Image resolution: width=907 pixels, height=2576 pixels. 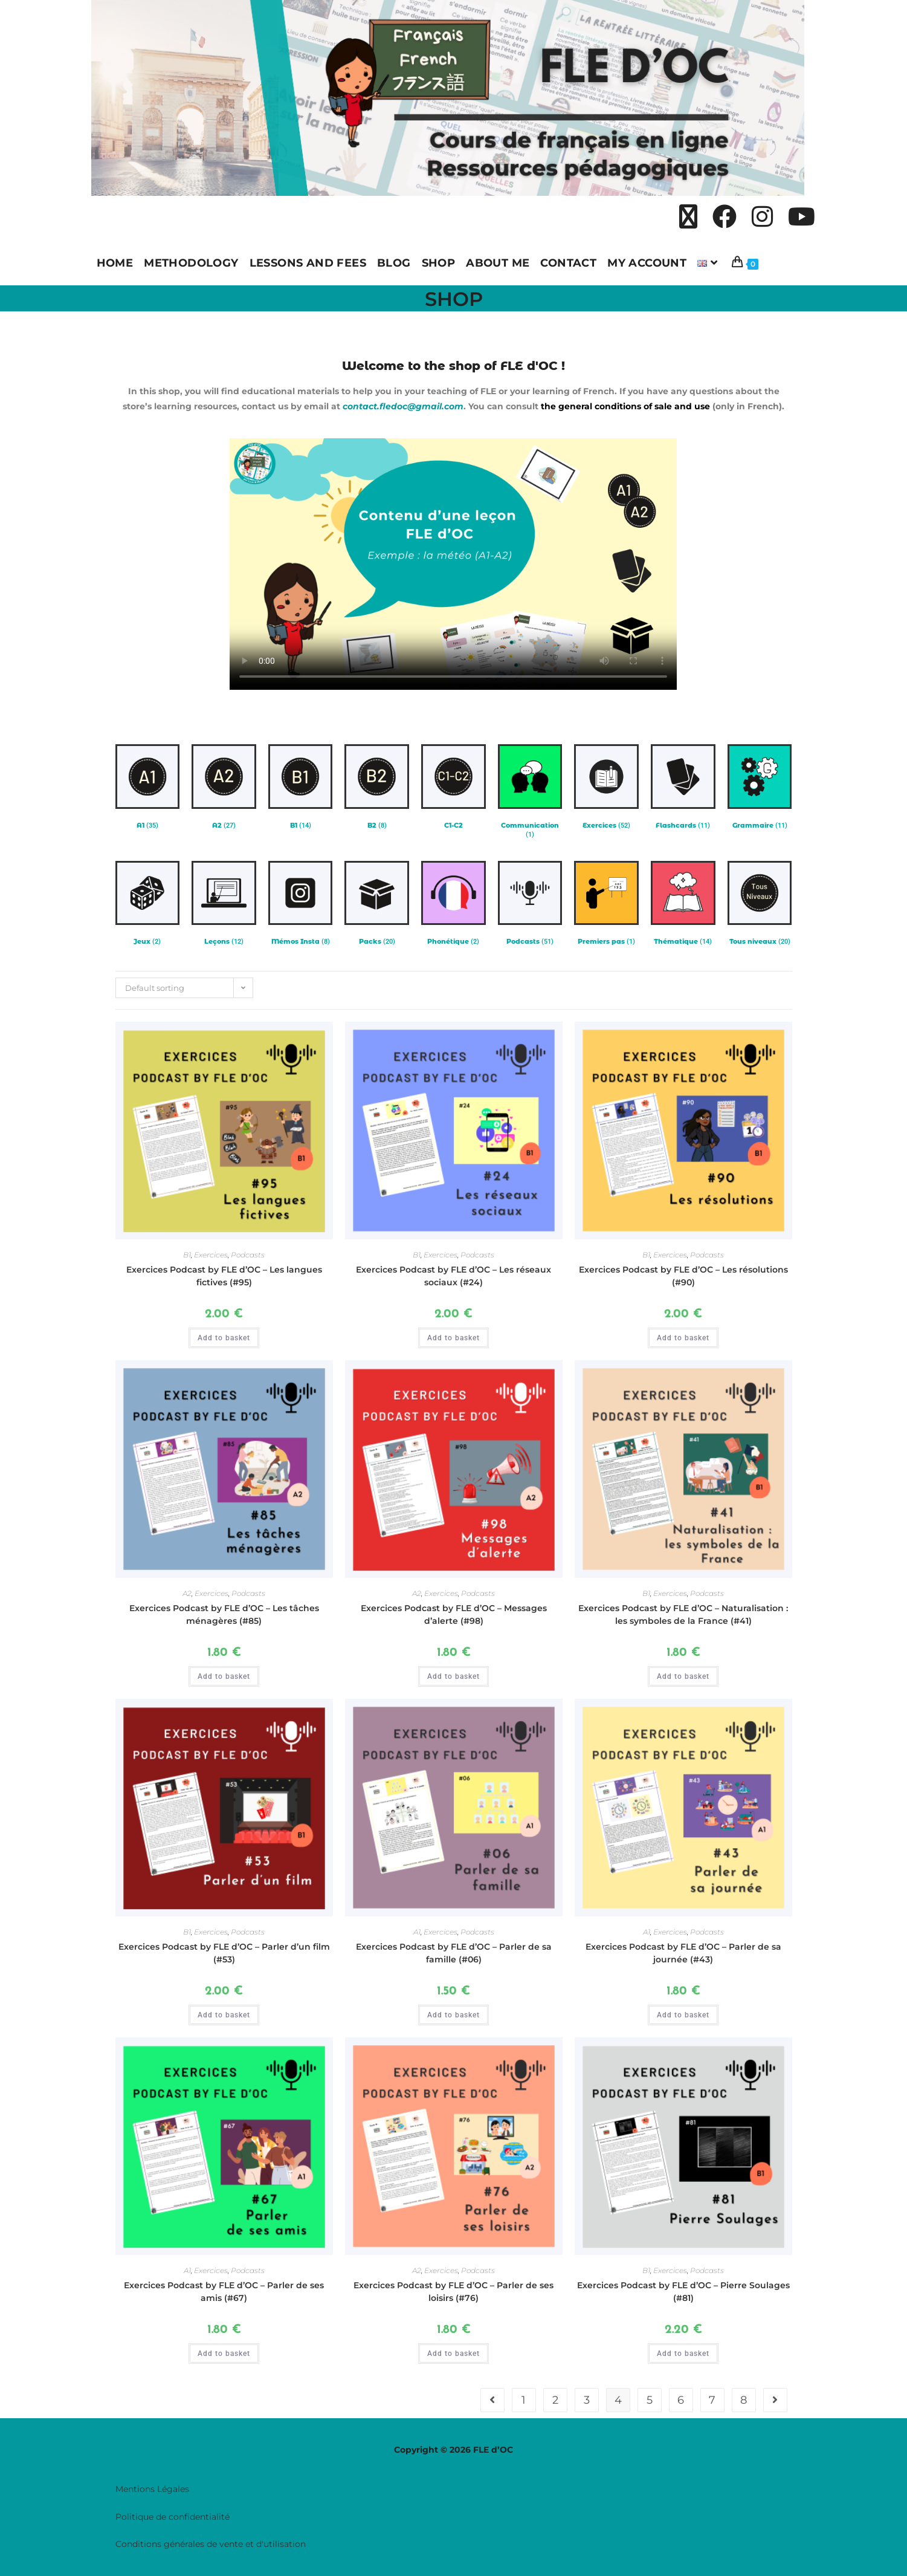 I want to click on Podcasts, so click(x=248, y=1254).